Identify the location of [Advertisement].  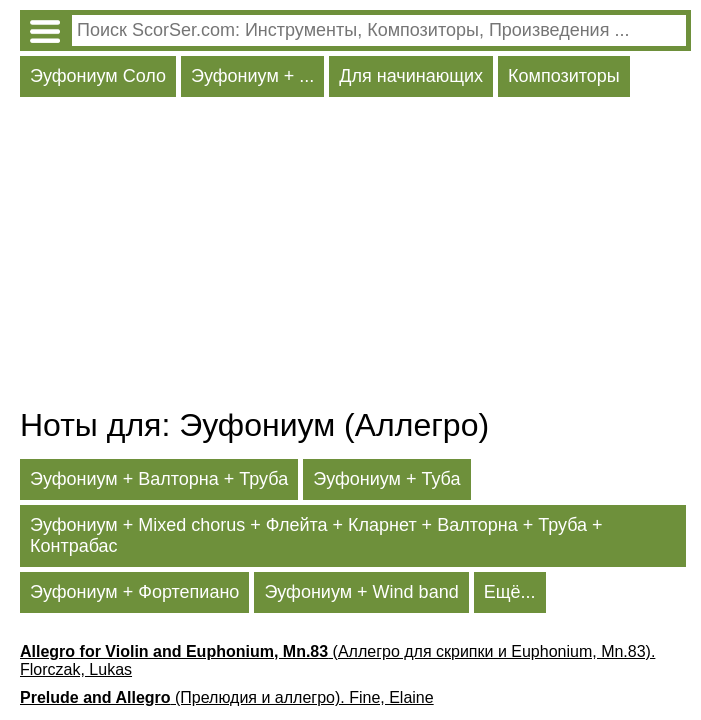
(355, 257).